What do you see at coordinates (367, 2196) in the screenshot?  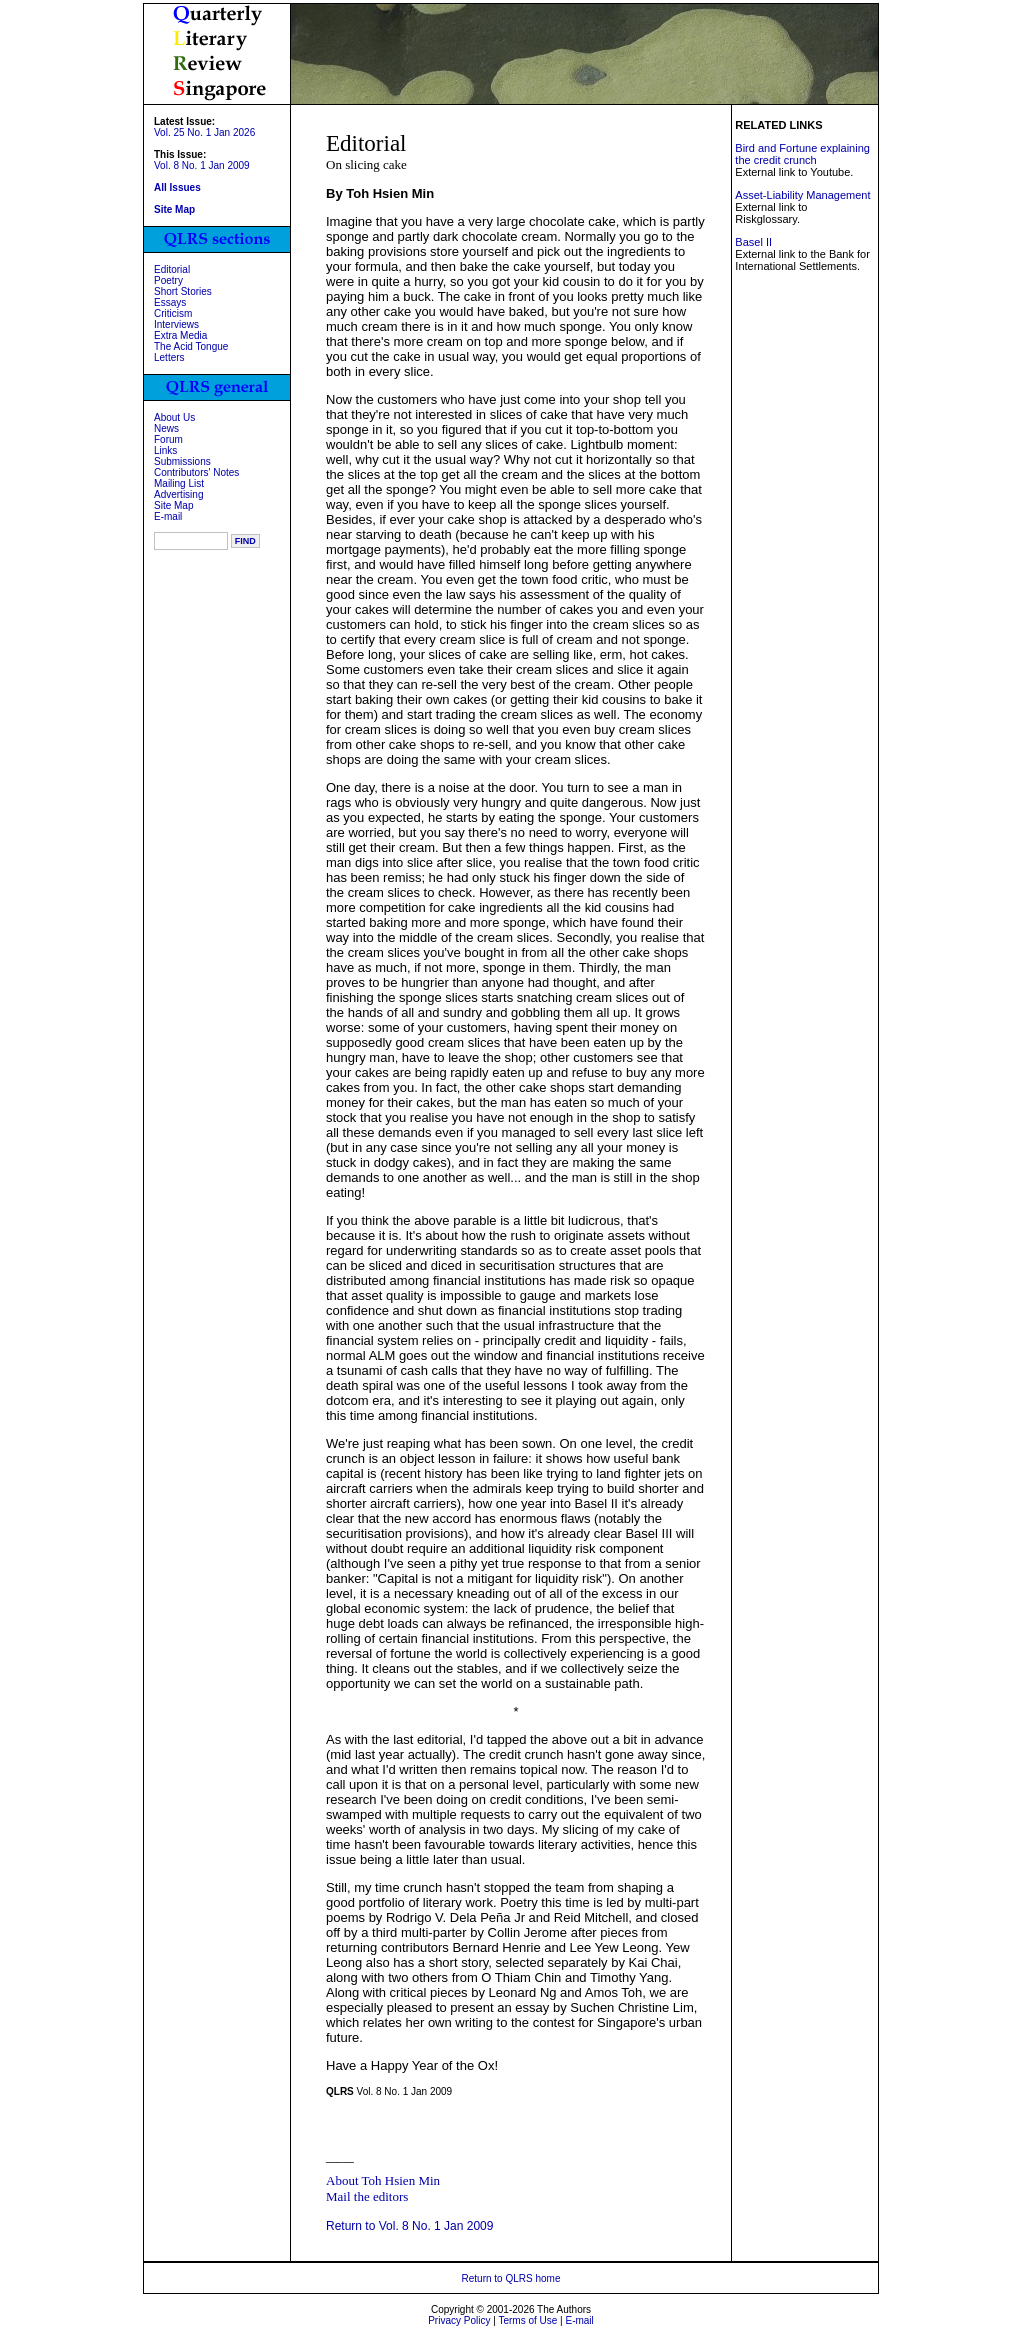 I see `Mail the editors` at bounding box center [367, 2196].